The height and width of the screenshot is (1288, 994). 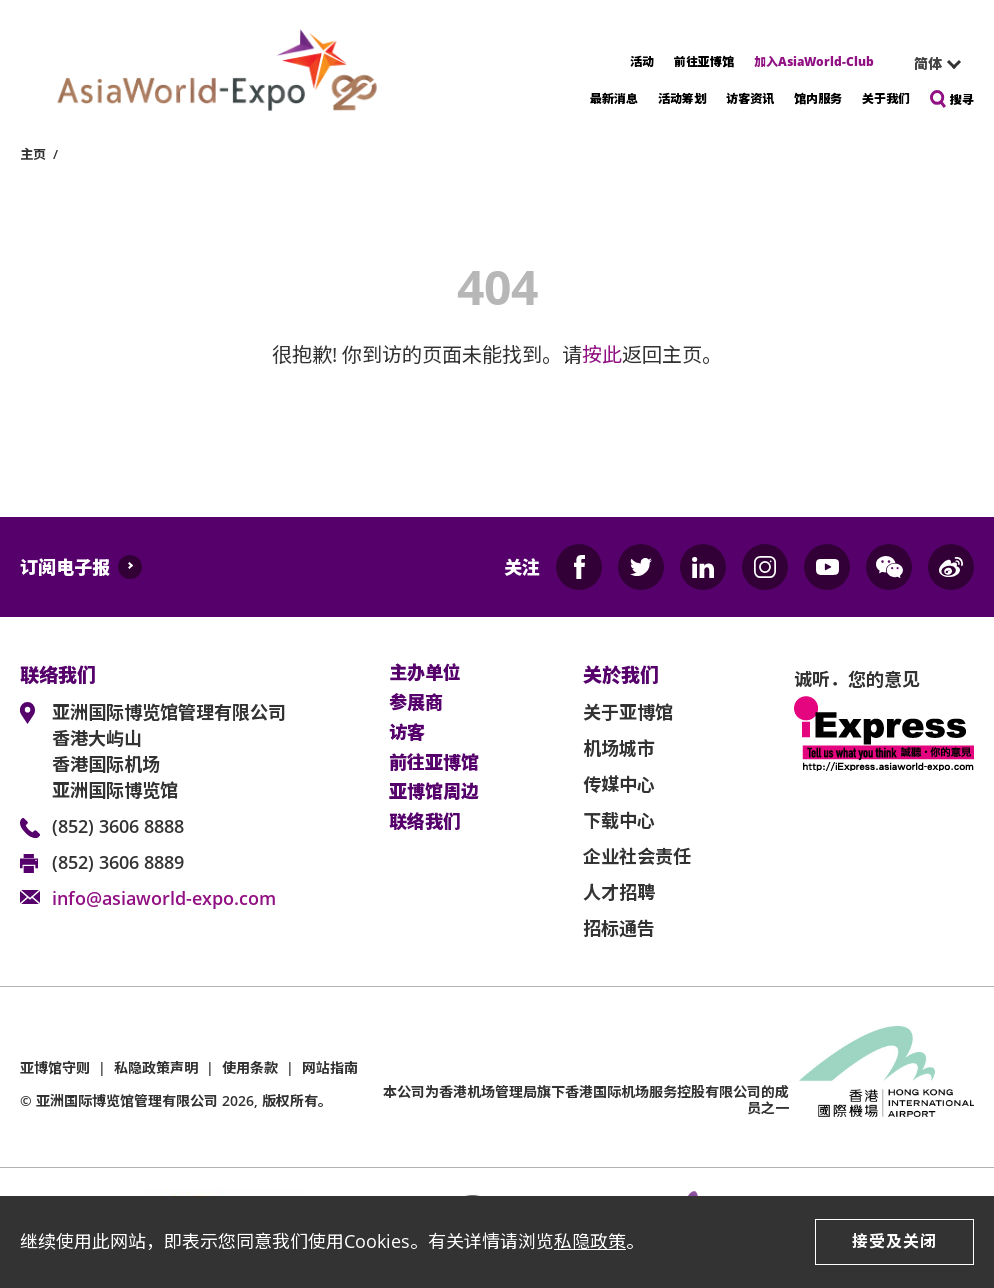 I want to click on 访客资讯, so click(x=750, y=98).